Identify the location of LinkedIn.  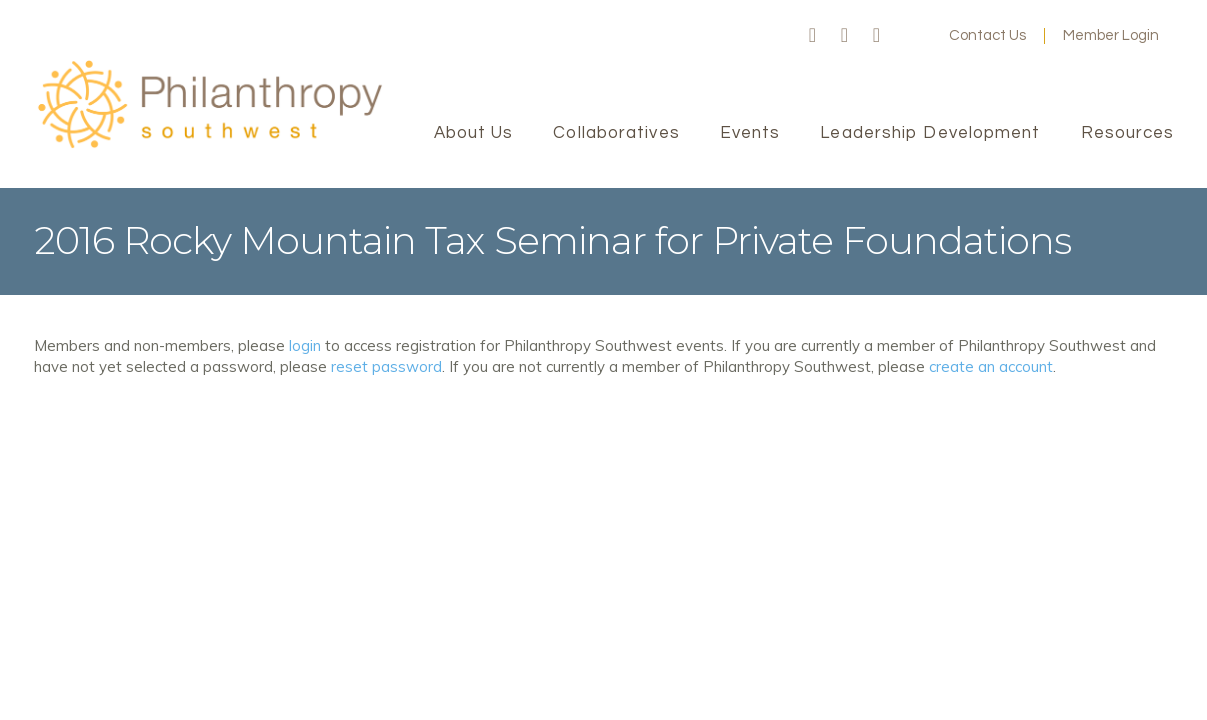
(877, 36).